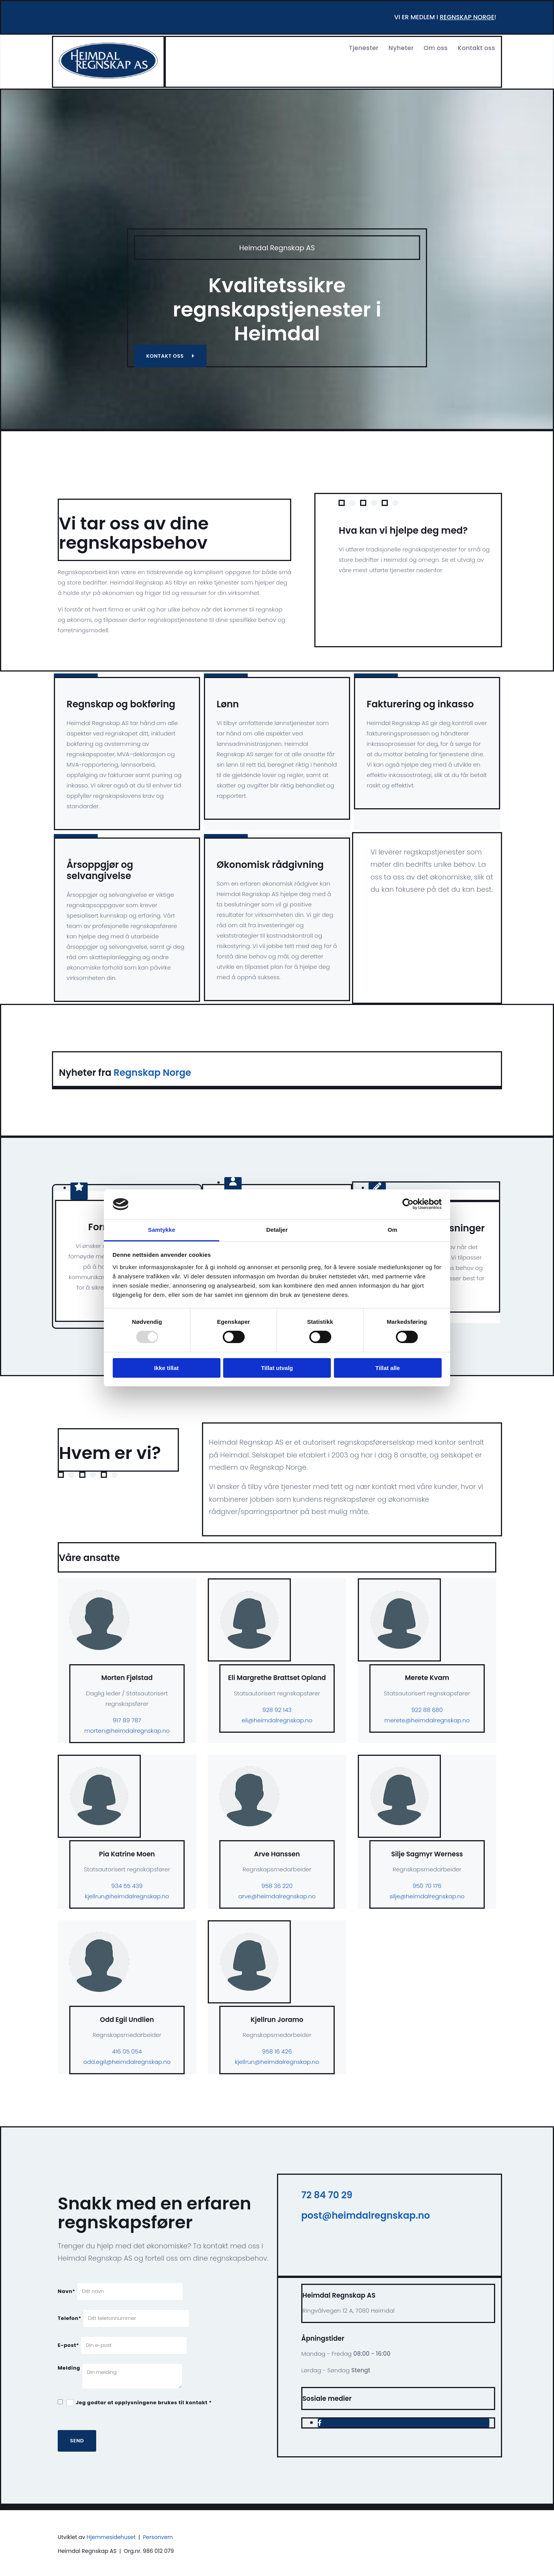 This screenshot has height=2576, width=554. I want to click on 950 70 176, so click(426, 1886).